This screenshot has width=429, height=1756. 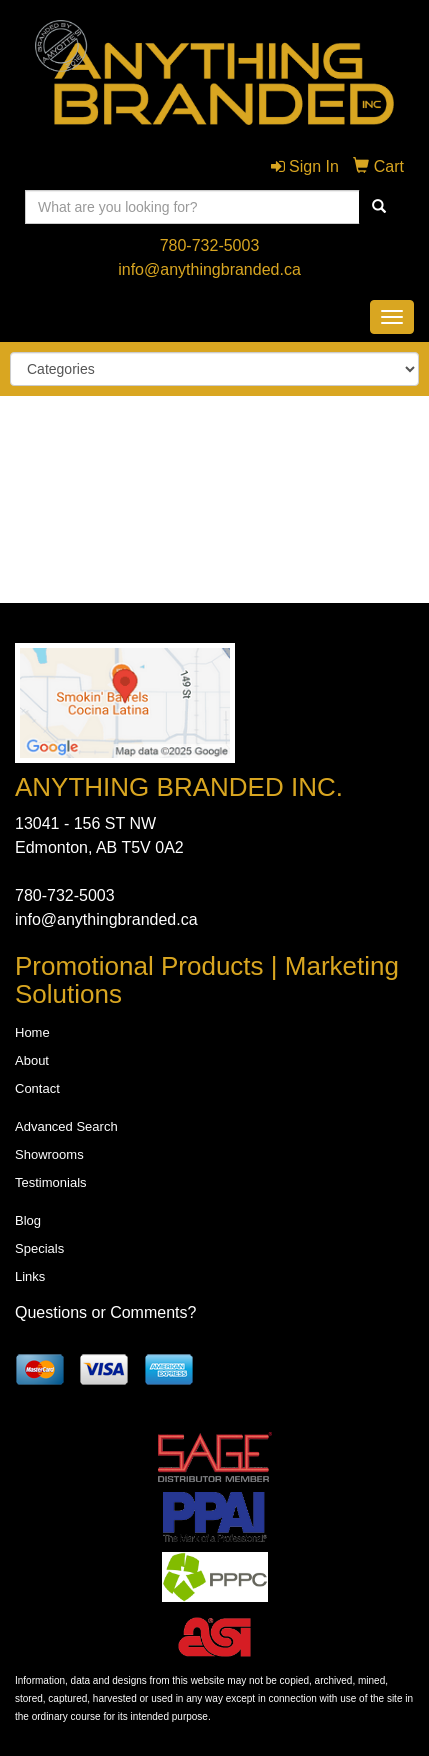 What do you see at coordinates (66, 1126) in the screenshot?
I see `Advanced Search` at bounding box center [66, 1126].